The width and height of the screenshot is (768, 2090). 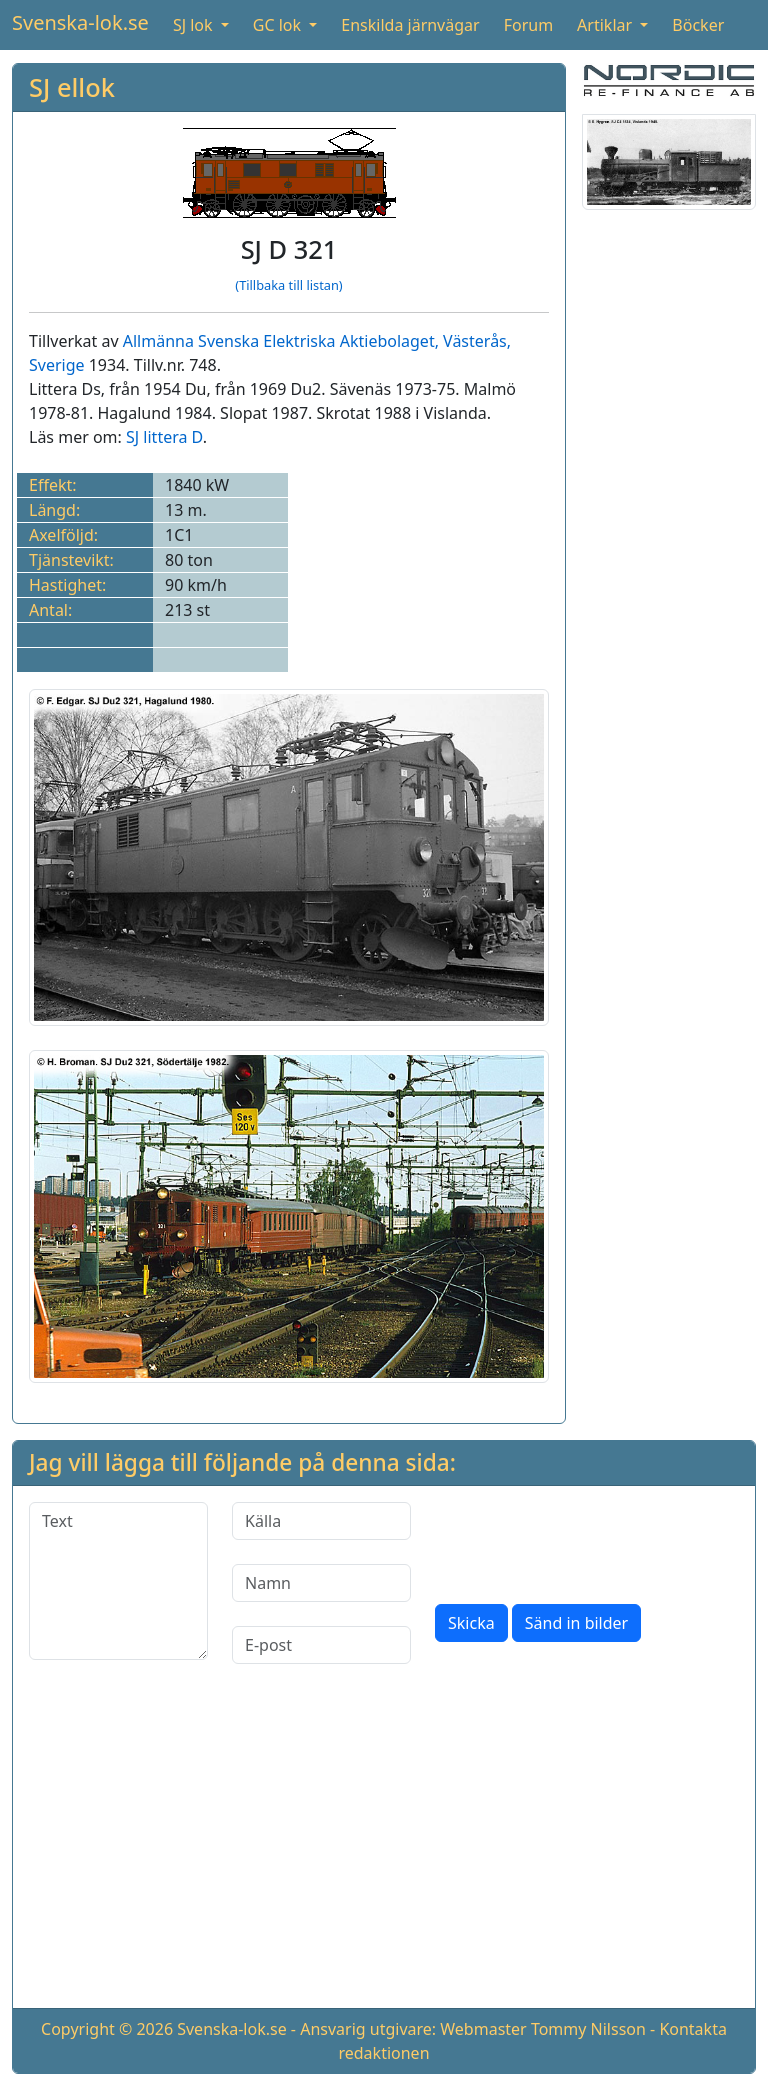 I want to click on SJ lok [button], so click(x=195, y=25).